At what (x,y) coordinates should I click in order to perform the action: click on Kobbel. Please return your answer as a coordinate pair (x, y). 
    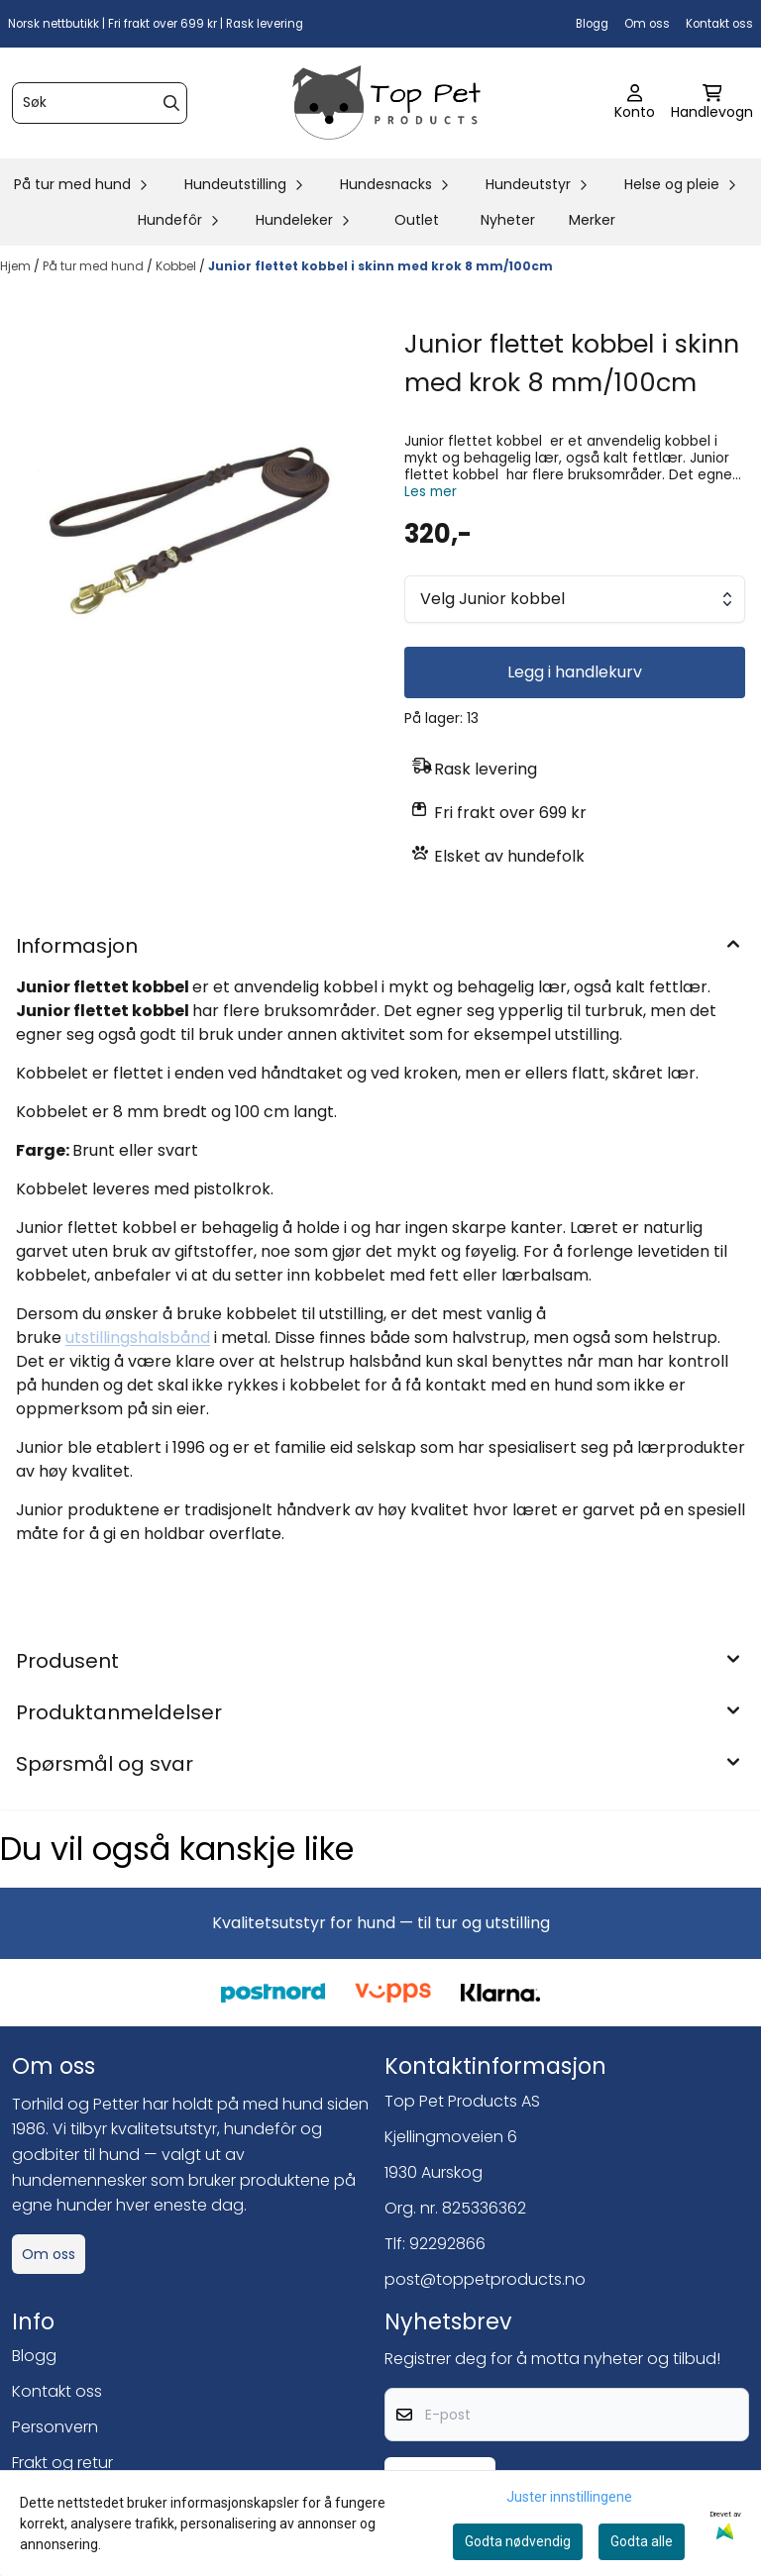
    Looking at the image, I should click on (177, 266).